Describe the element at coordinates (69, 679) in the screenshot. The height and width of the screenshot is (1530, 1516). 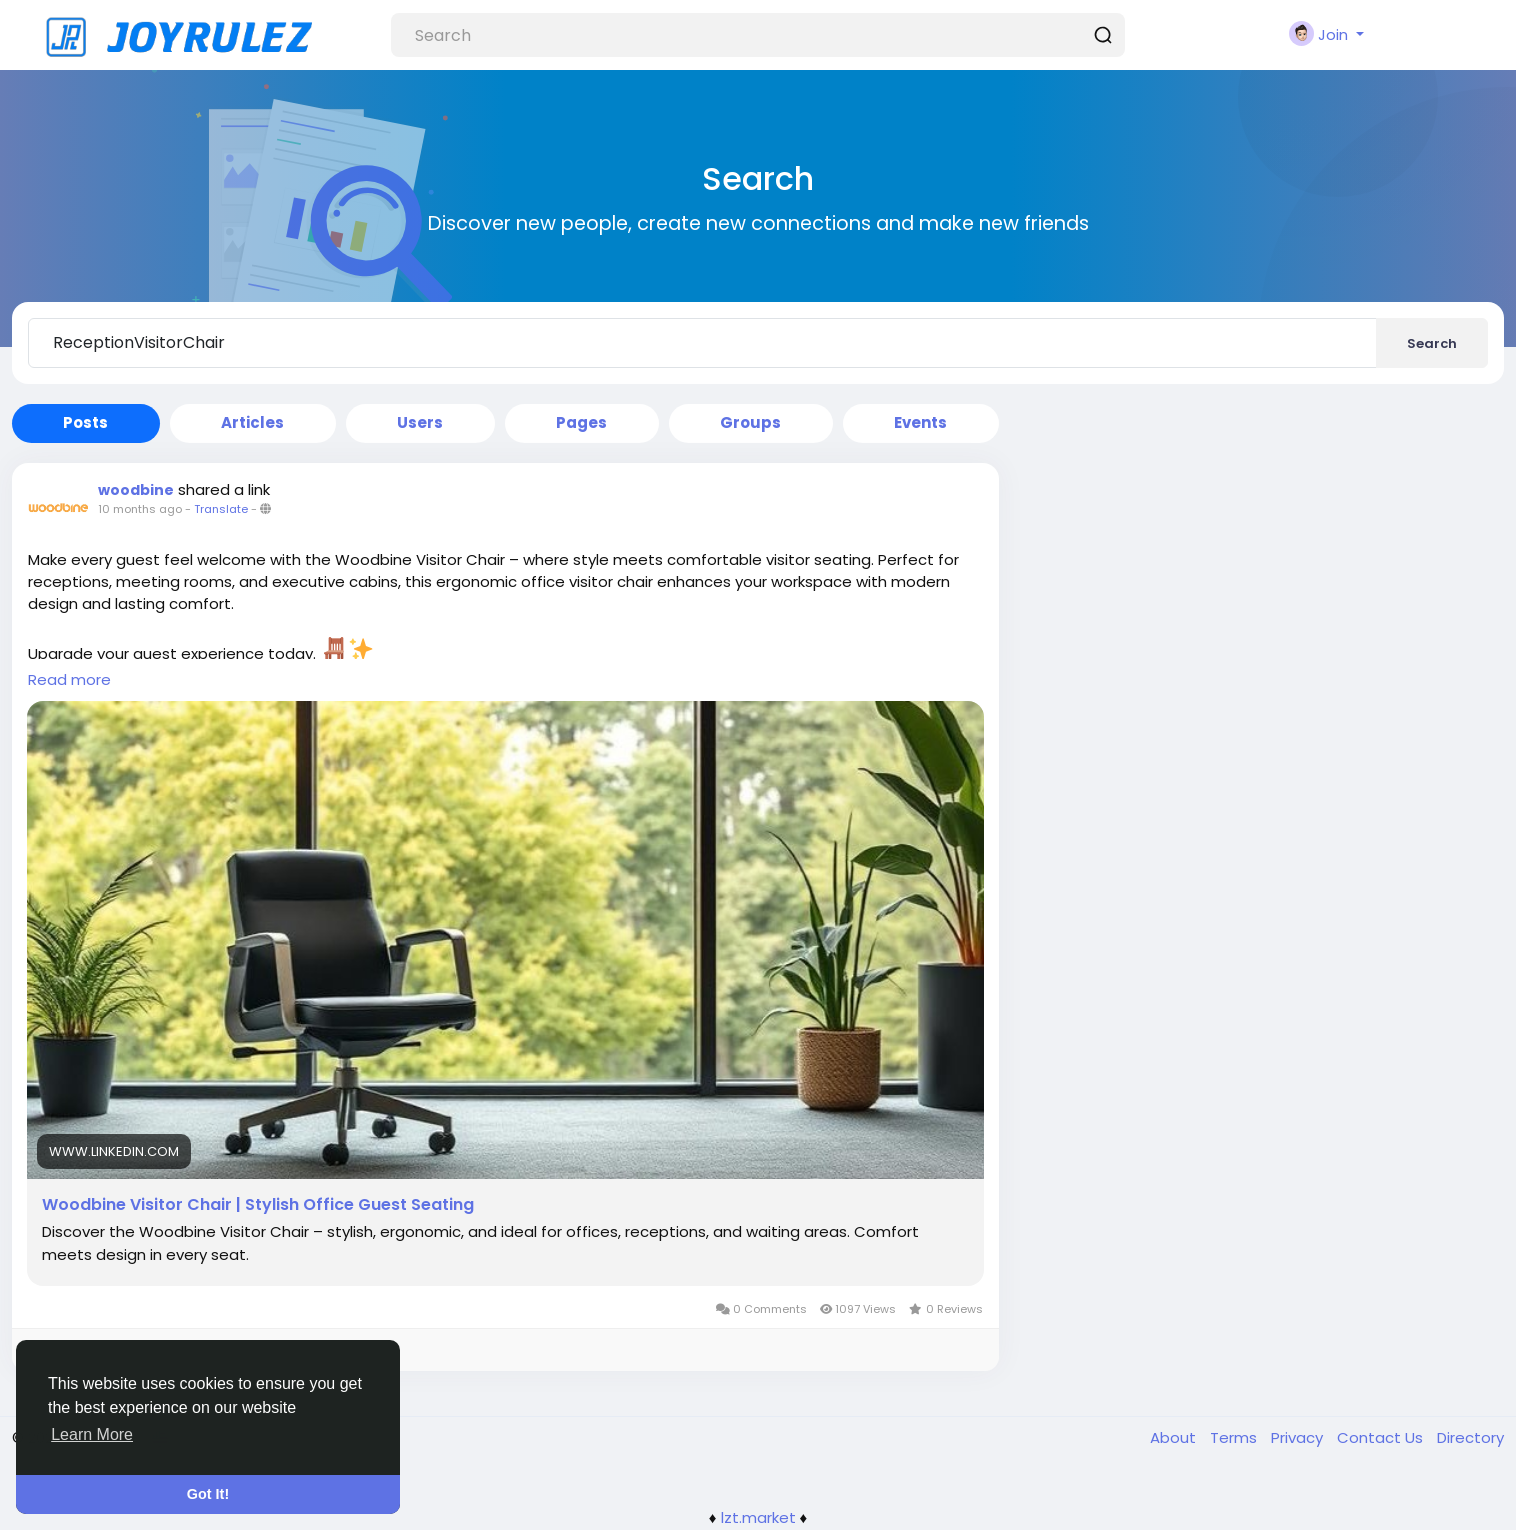
I see `Read more` at that location.